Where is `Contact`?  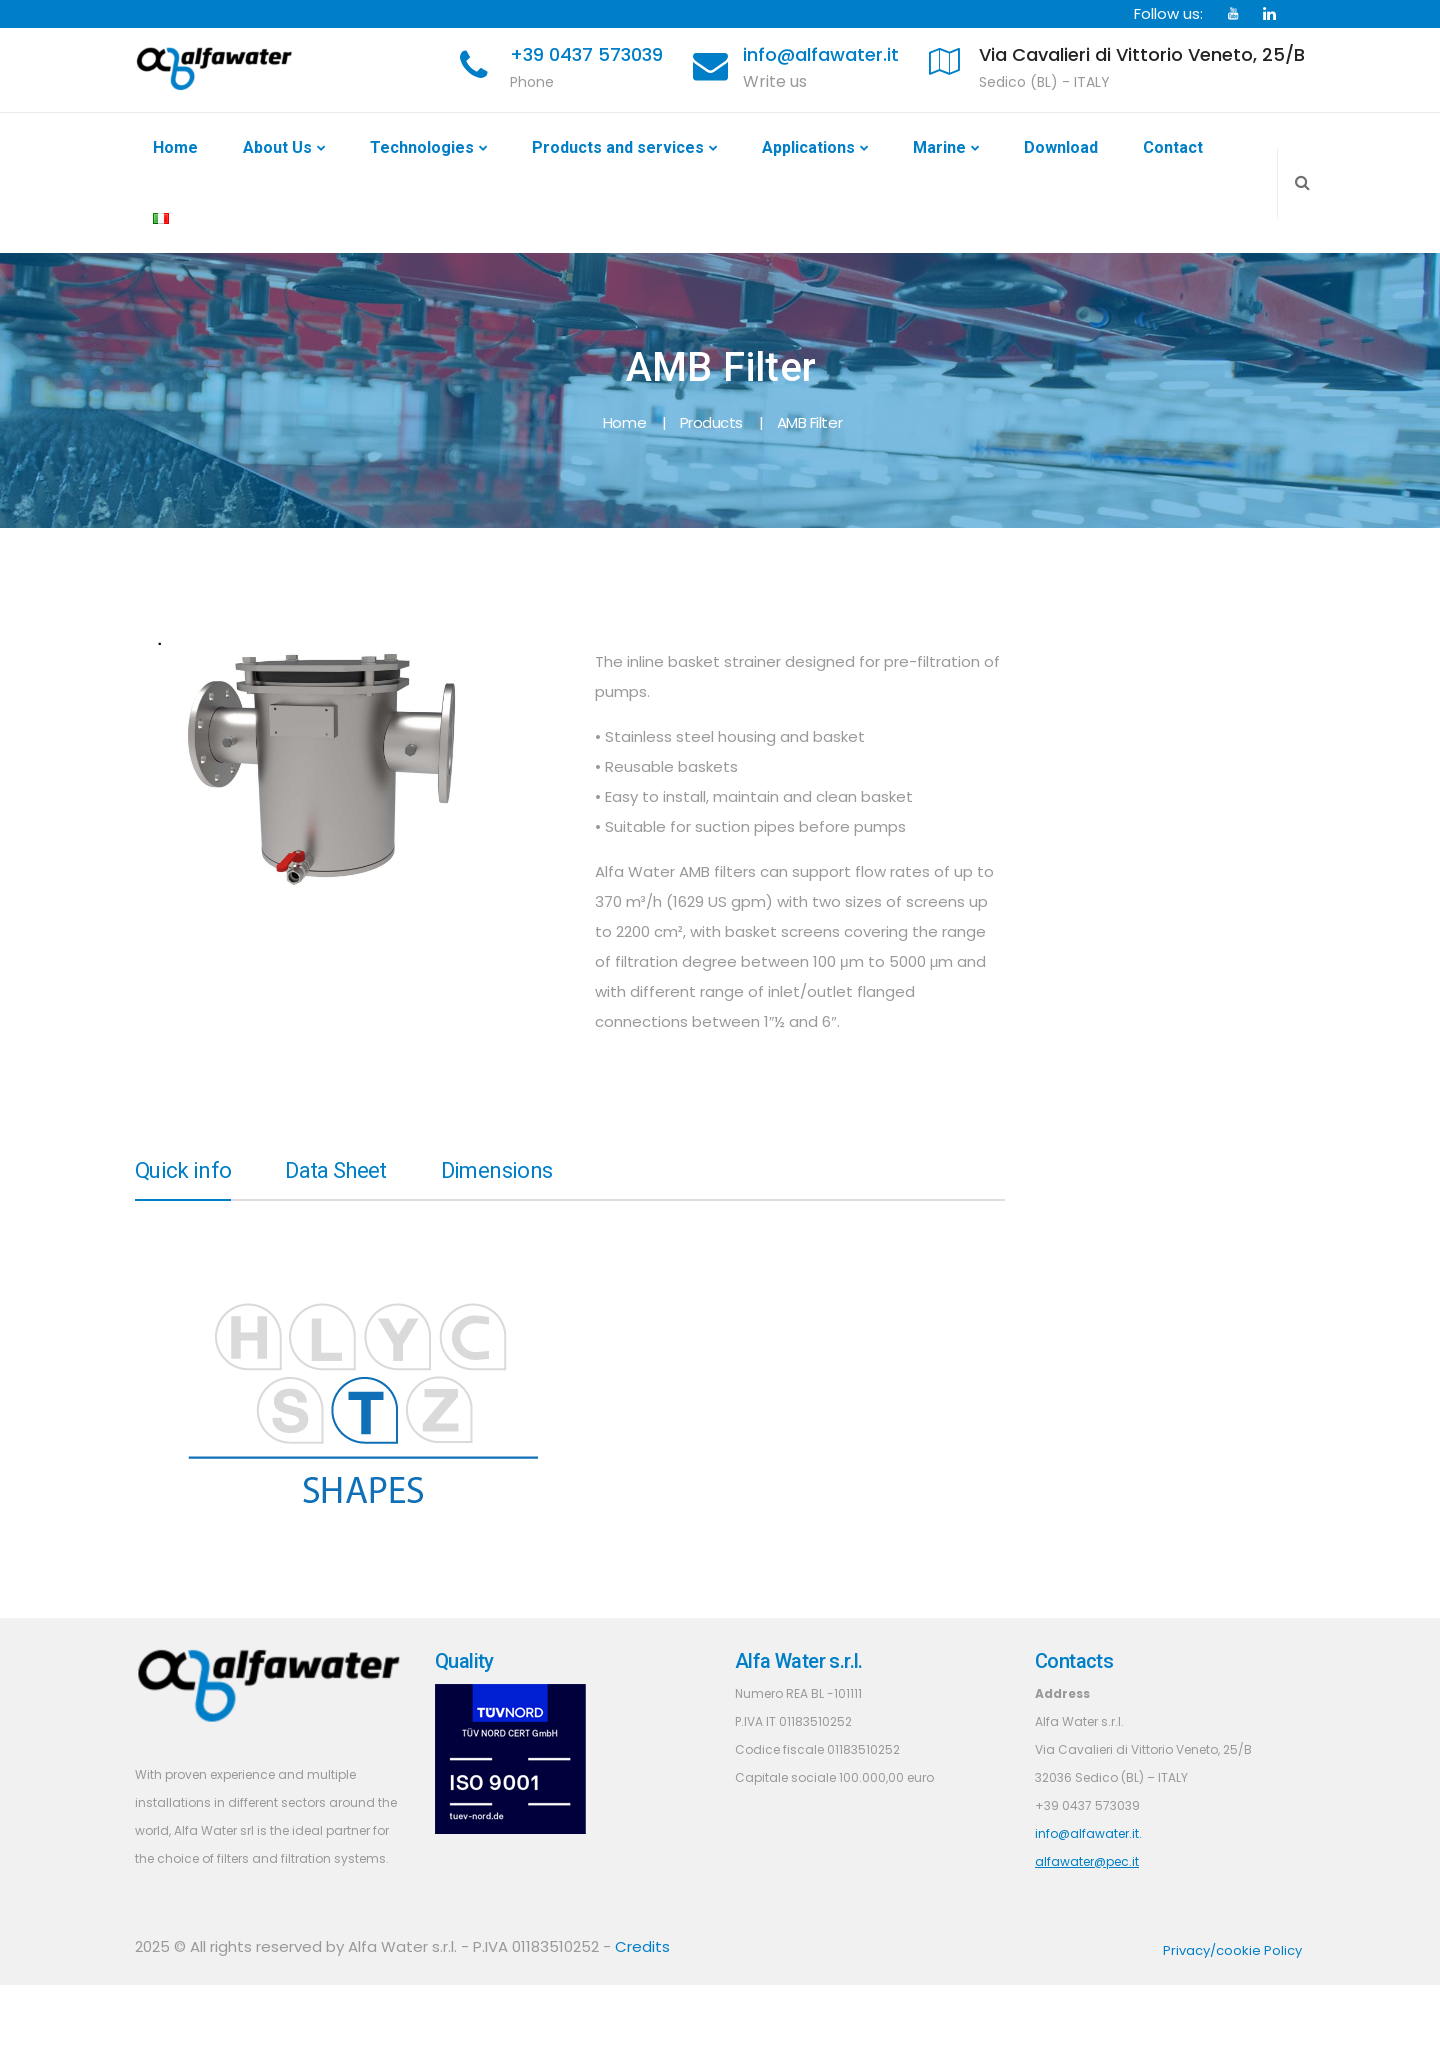 Contact is located at coordinates (1173, 147).